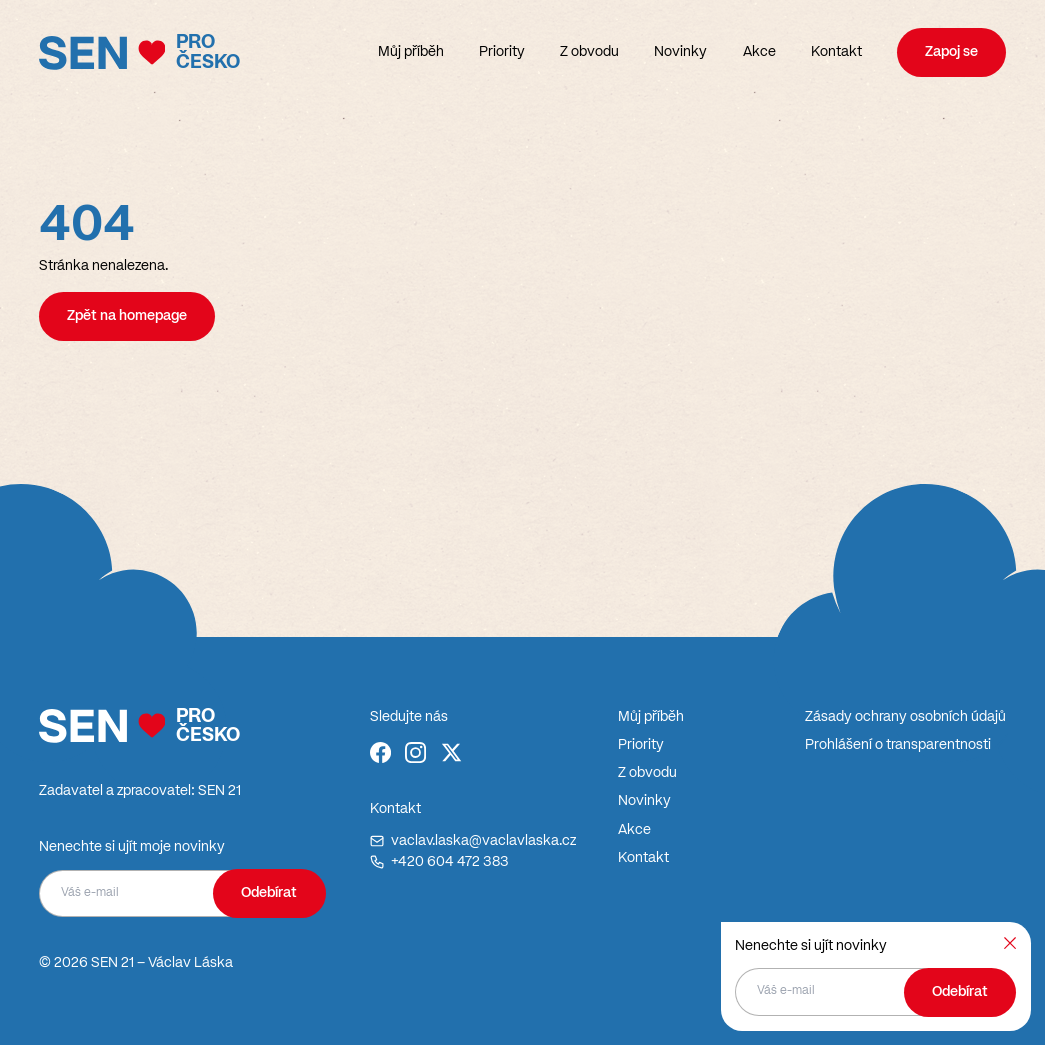 Image resolution: width=1045 pixels, height=1045 pixels. Describe the element at coordinates (1010, 943) in the screenshot. I see `[Zavřít]` at that location.